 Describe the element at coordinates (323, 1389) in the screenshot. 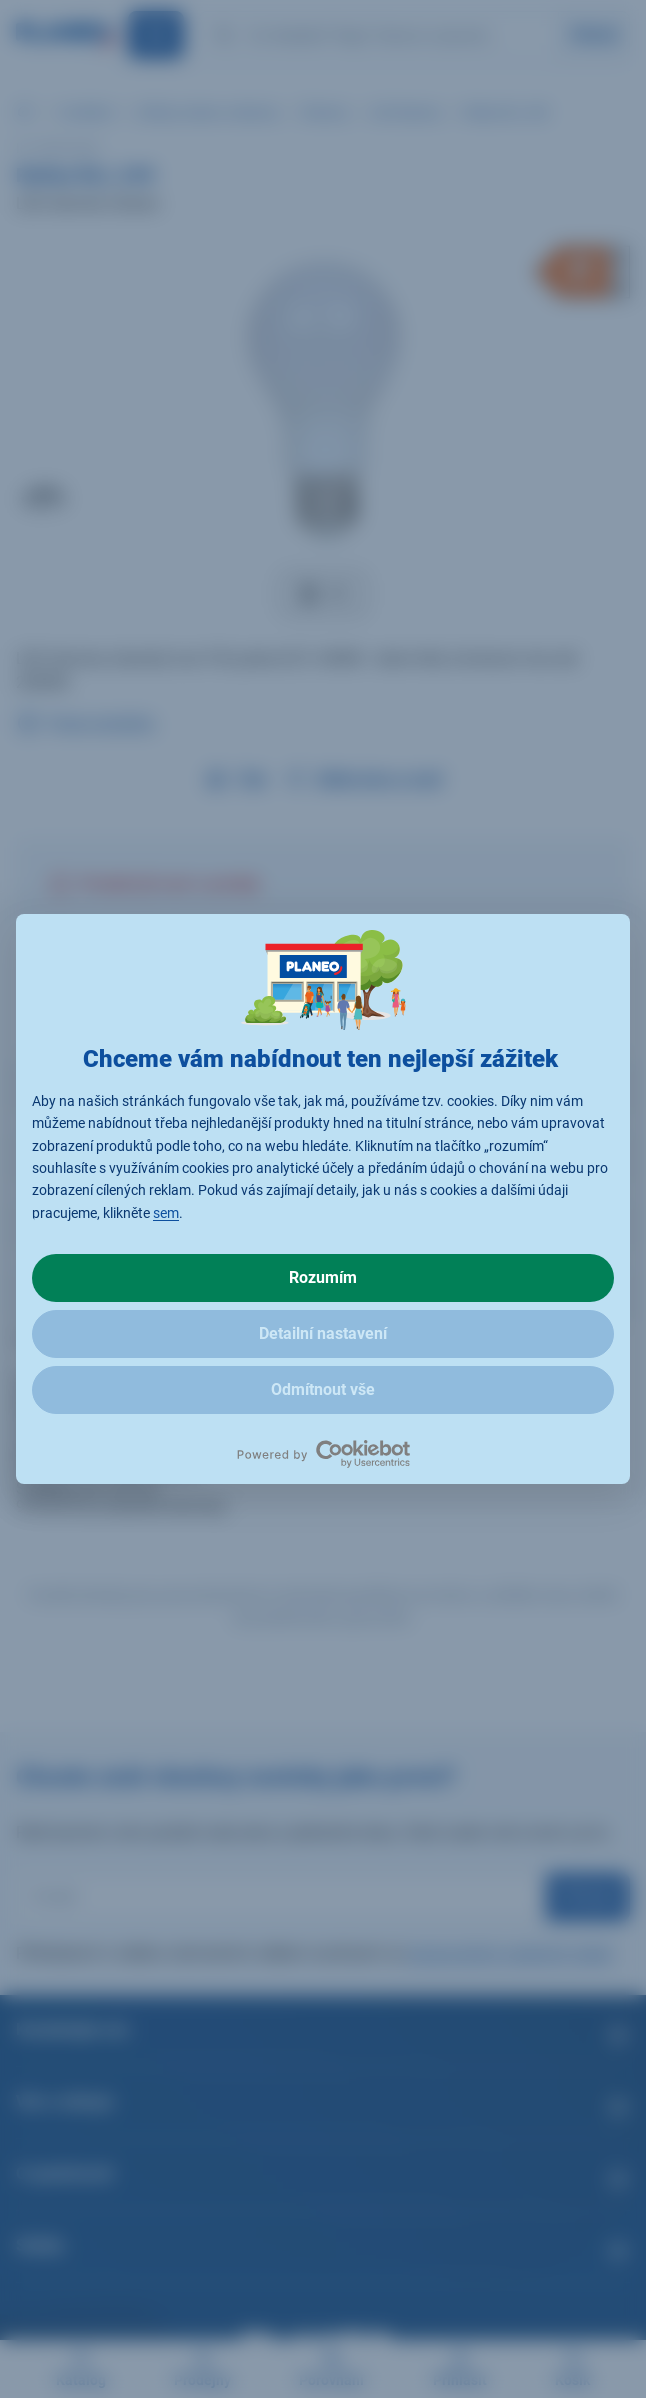

I see `Odmítnout vše` at that location.